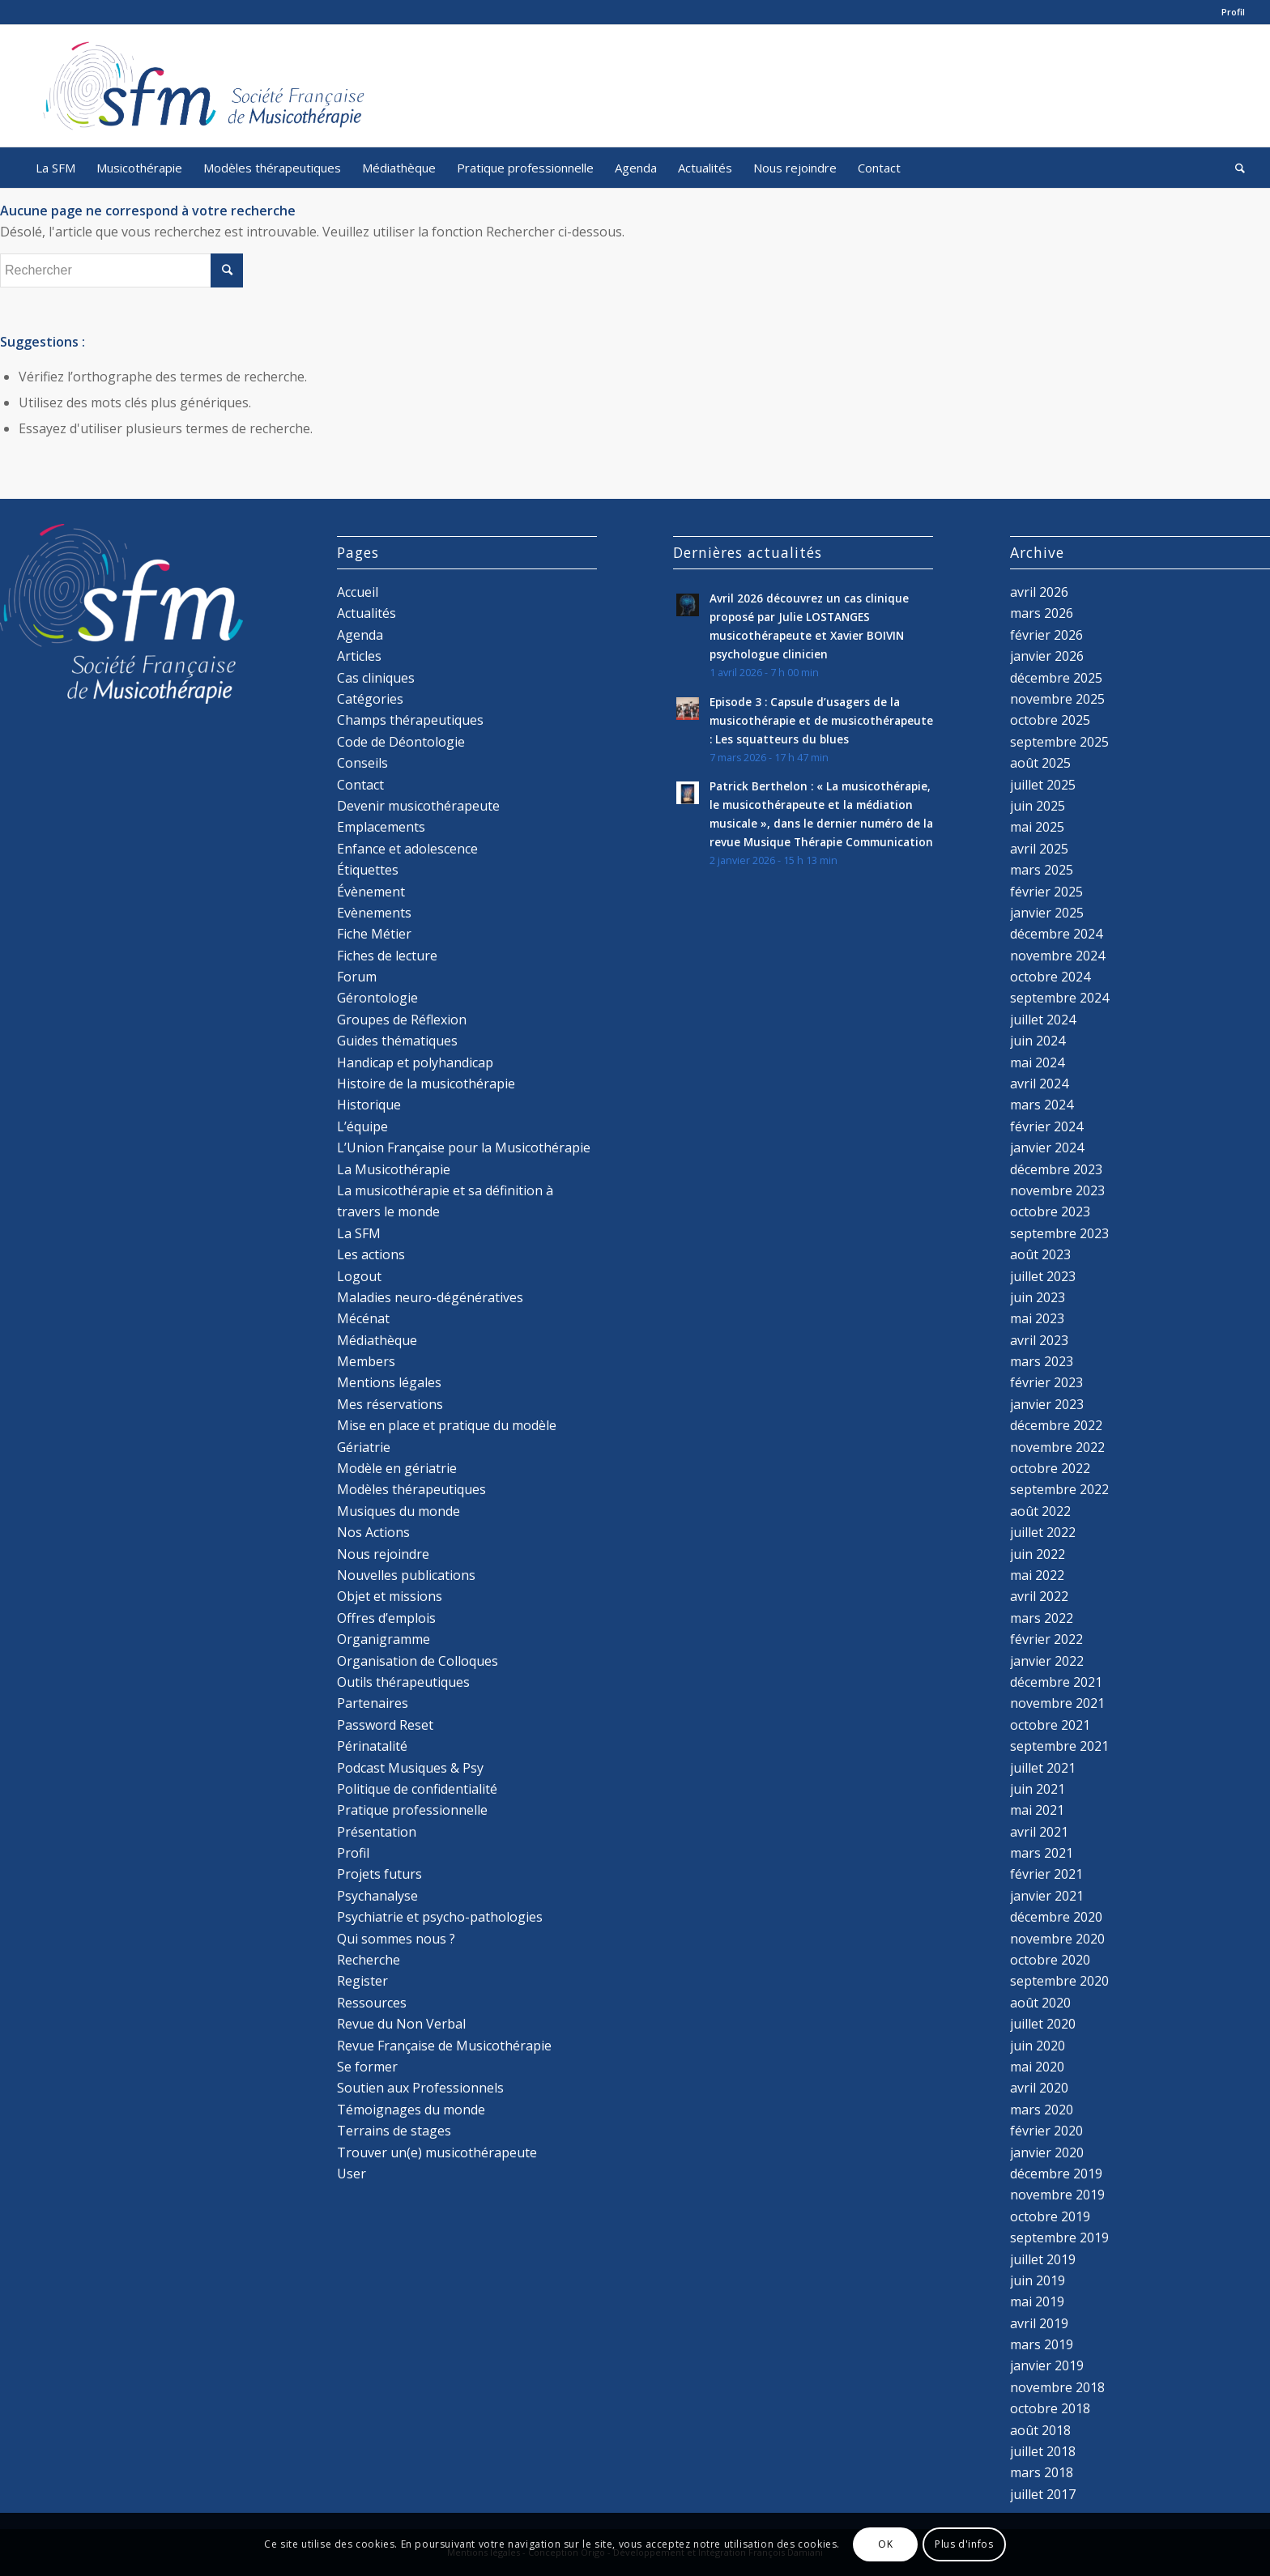  Describe the element at coordinates (418, 806) in the screenshot. I see `Devenir musicothérapeute` at that location.